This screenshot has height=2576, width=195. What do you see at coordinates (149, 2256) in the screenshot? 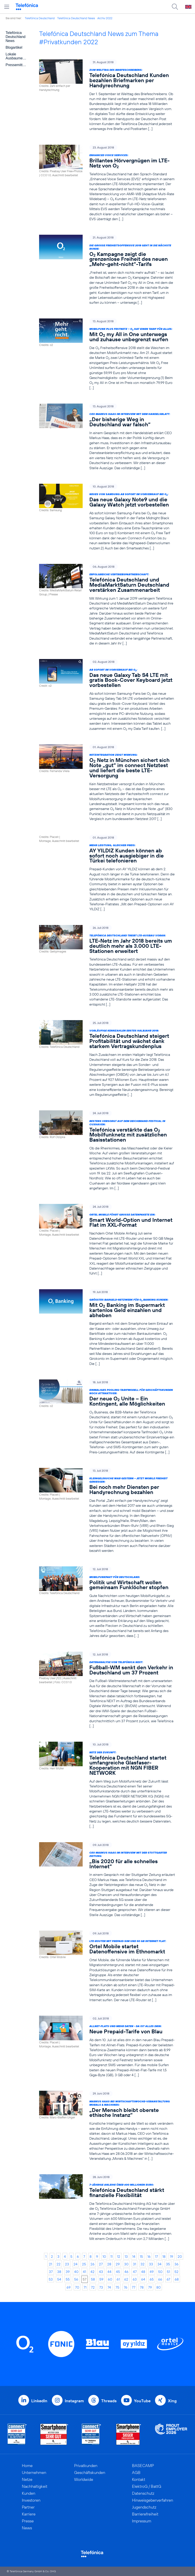
I see `16` at bounding box center [149, 2256].